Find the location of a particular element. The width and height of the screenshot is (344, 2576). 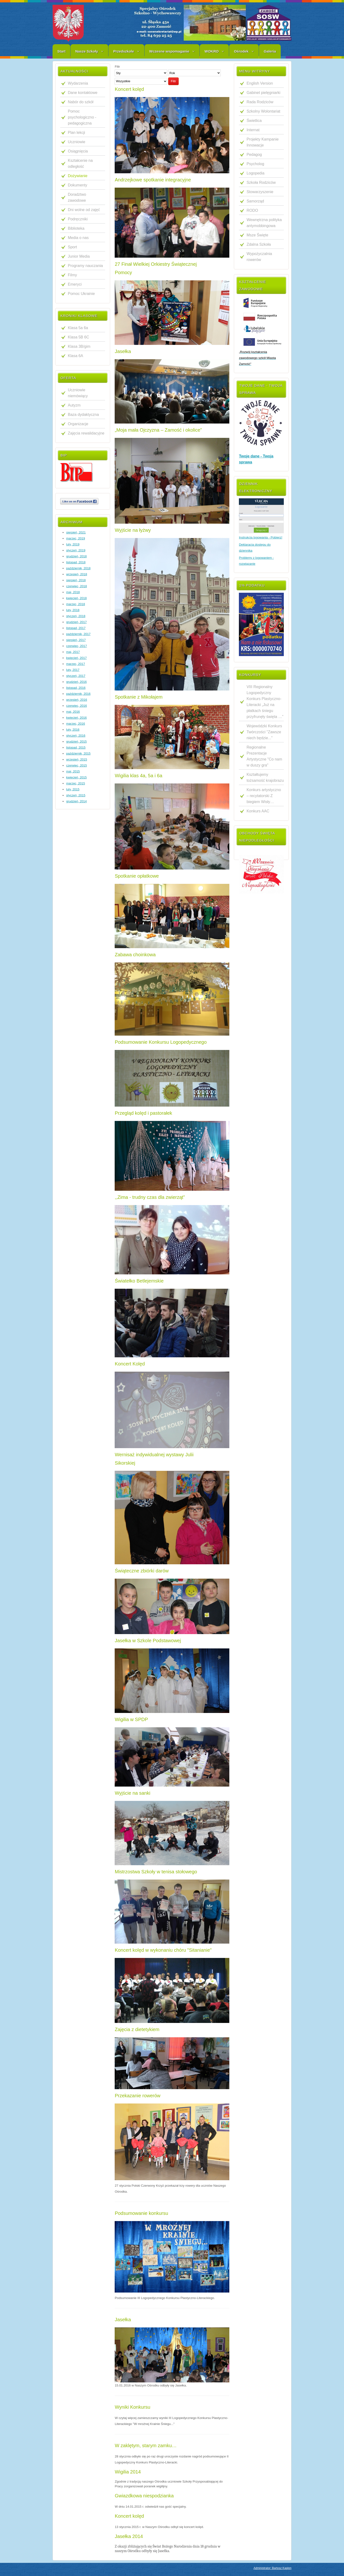

maj, 2018 is located at coordinates (73, 592).